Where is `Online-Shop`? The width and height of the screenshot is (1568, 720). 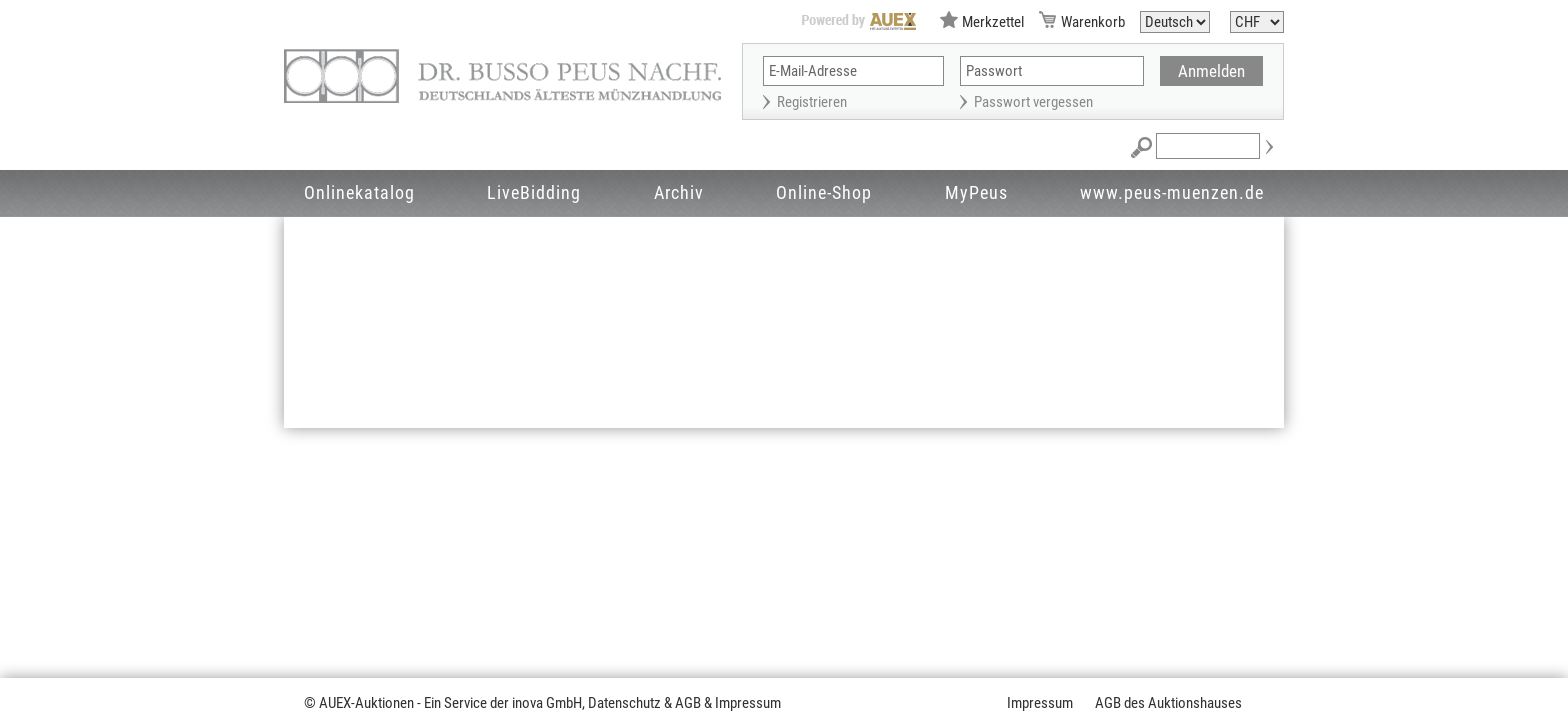 Online-Shop is located at coordinates (824, 192).